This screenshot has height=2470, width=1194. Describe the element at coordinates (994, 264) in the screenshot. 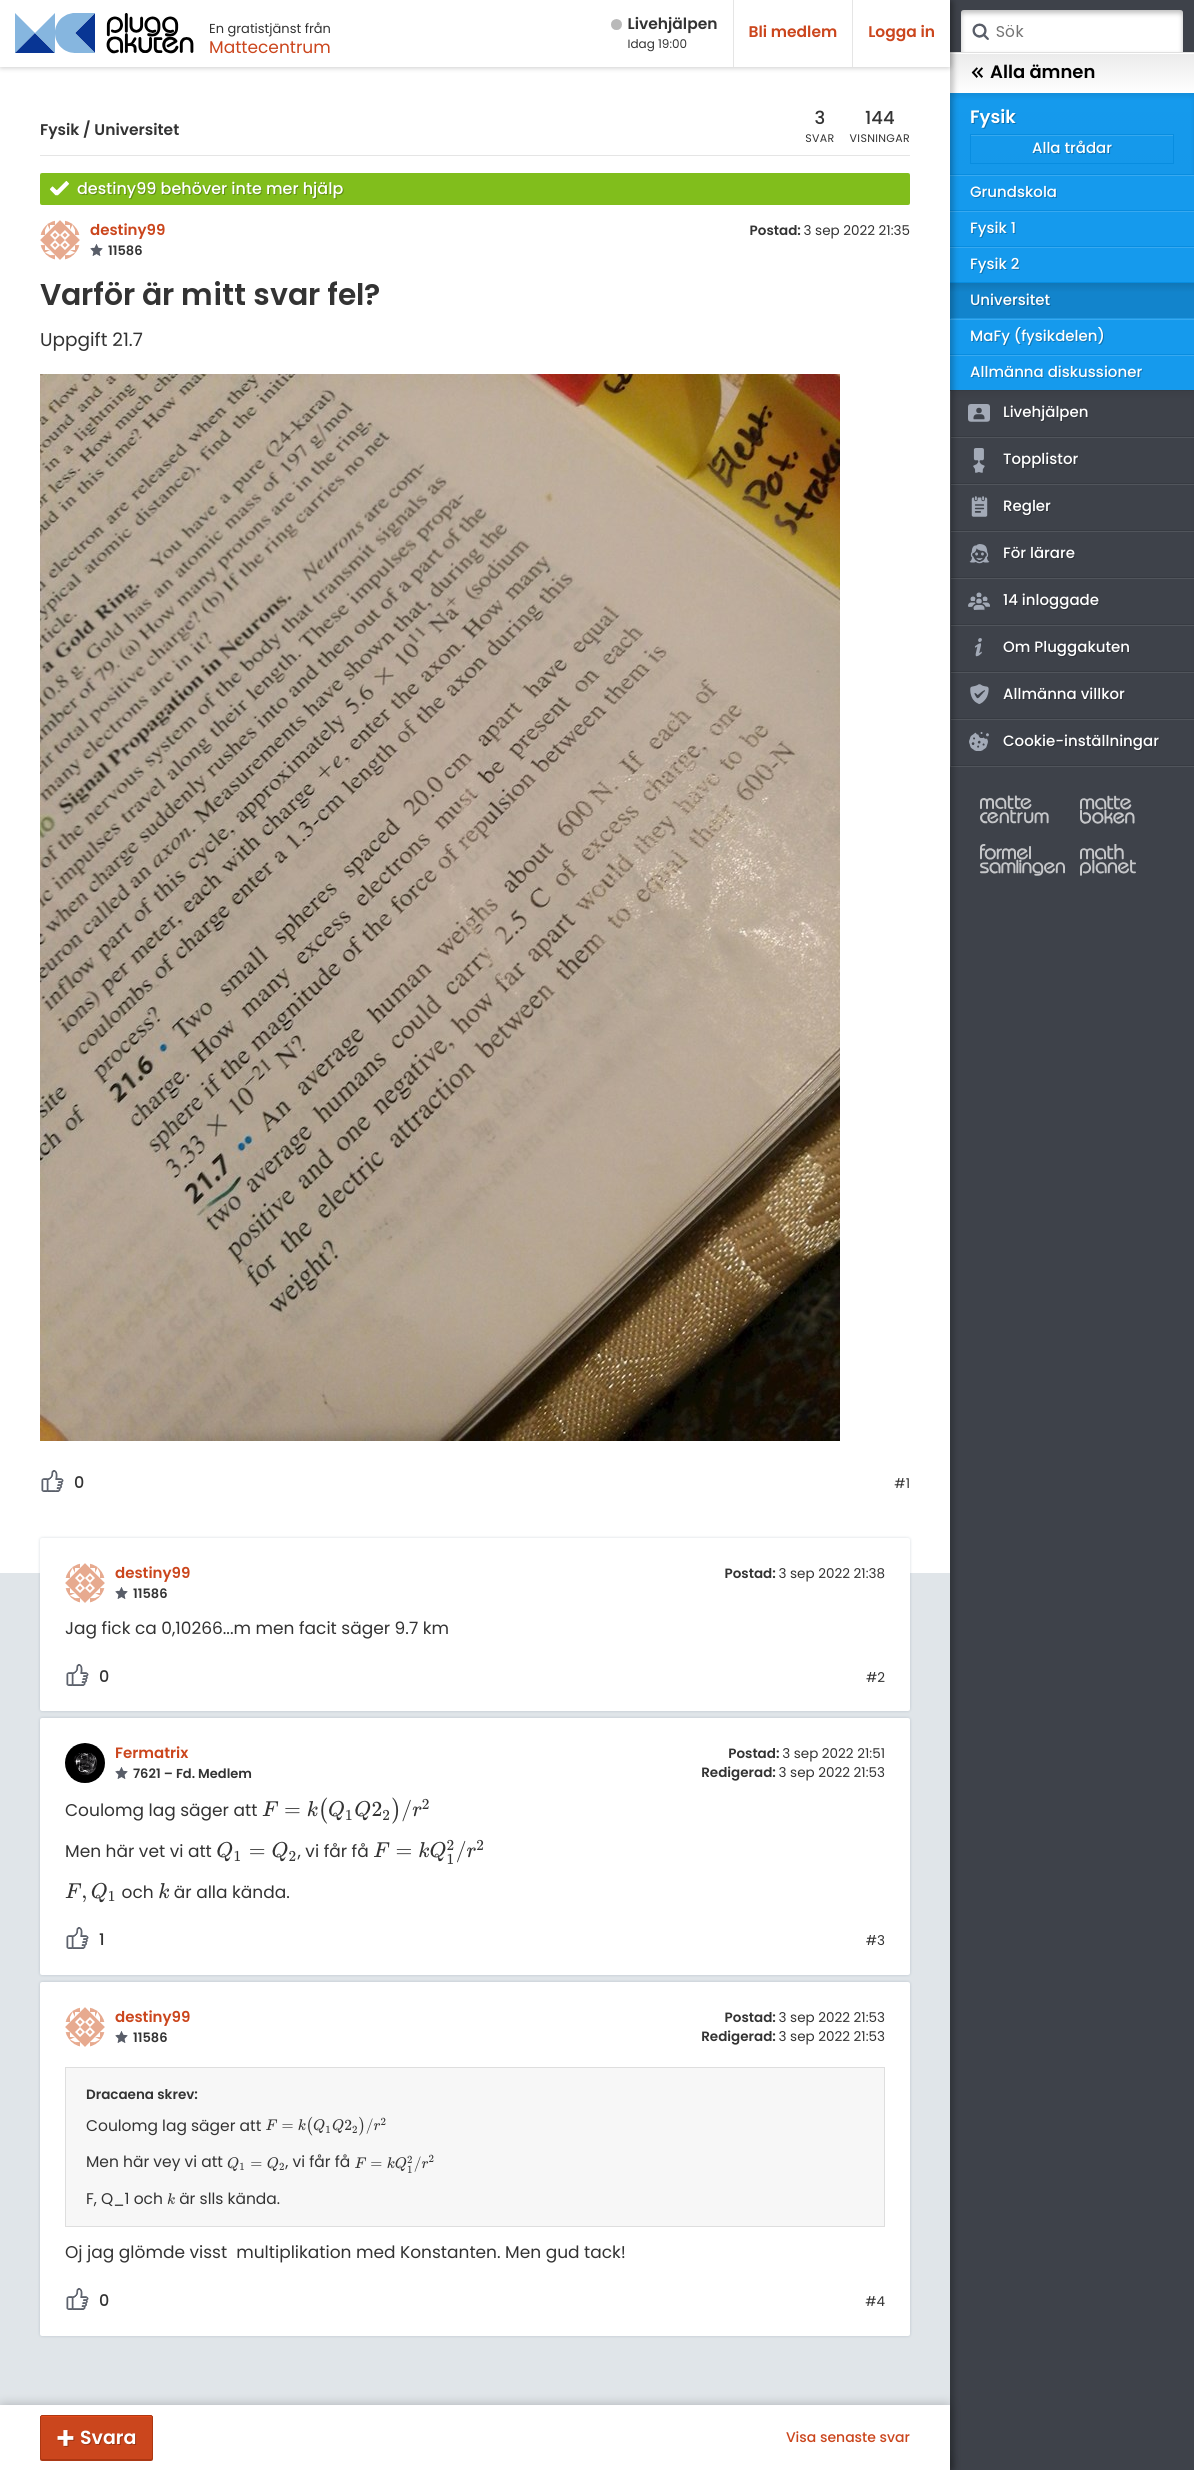

I see `Fysik 2` at that location.